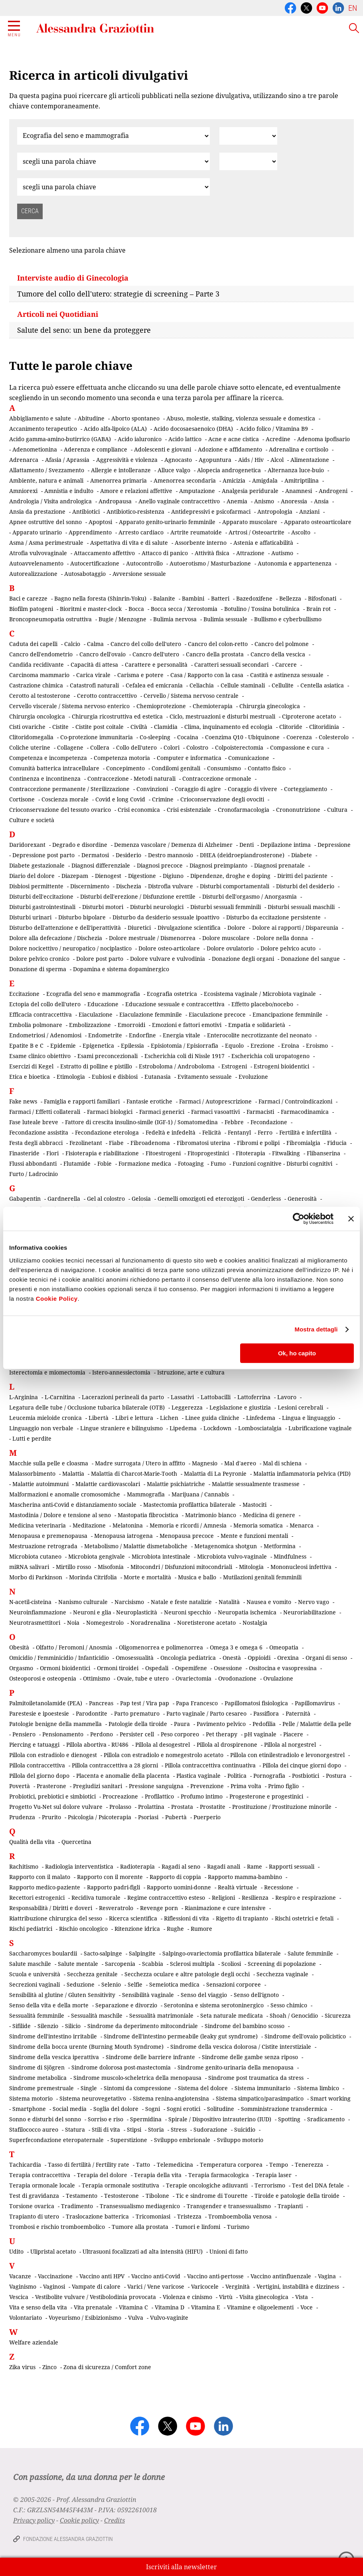  What do you see at coordinates (39, 1775) in the screenshot?
I see `Pillola del giorno dopo` at bounding box center [39, 1775].